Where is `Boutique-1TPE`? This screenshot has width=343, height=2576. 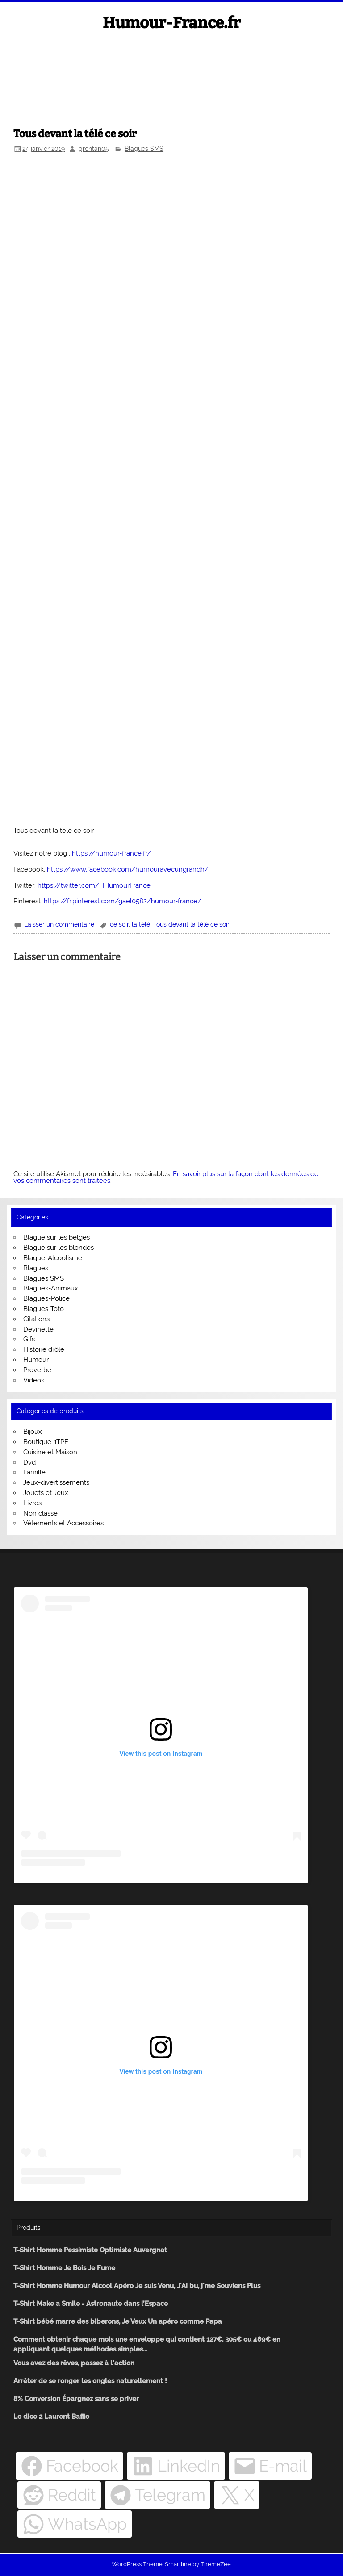 Boutique-1TPE is located at coordinates (45, 1442).